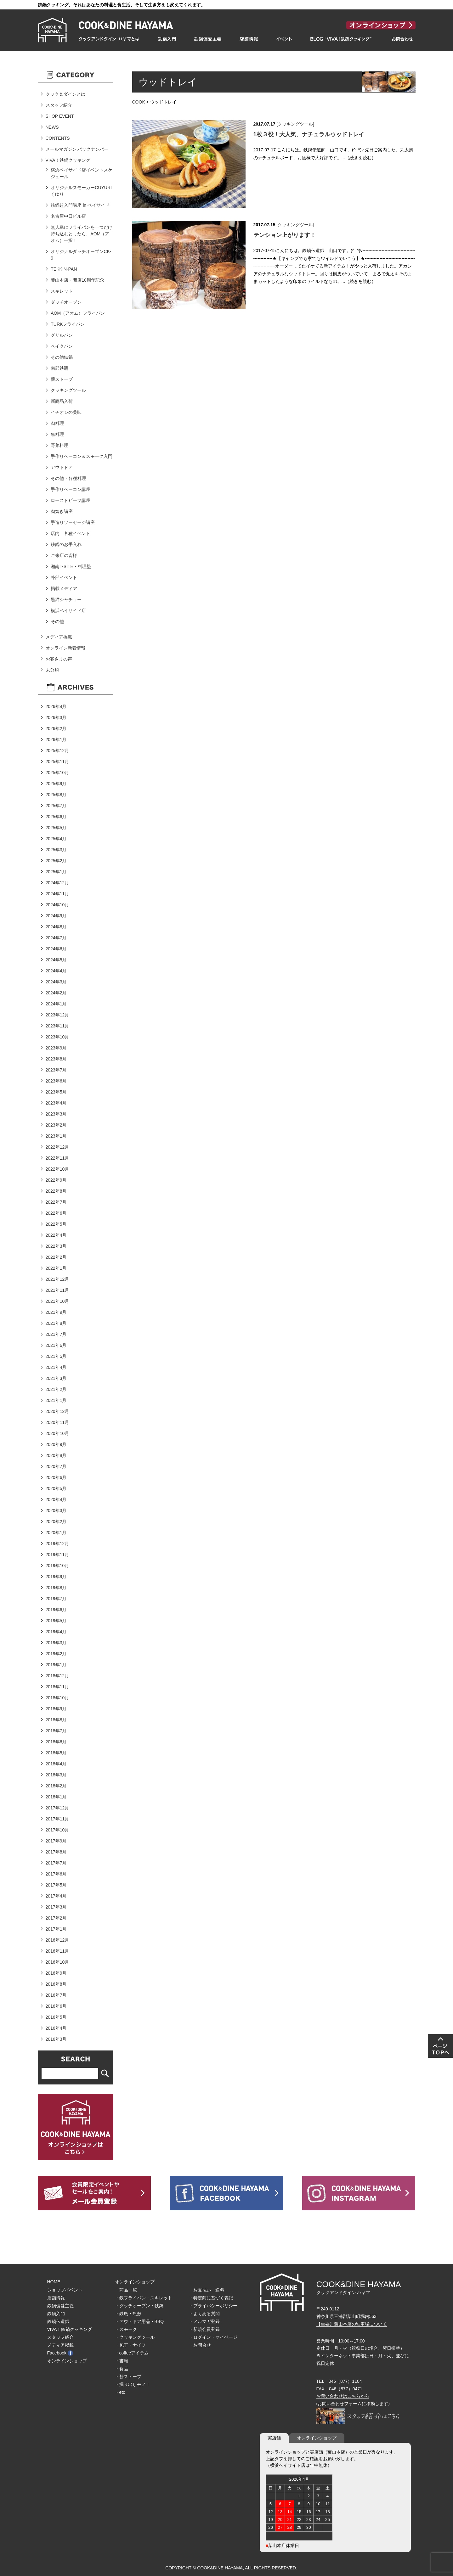 The width and height of the screenshot is (453, 2576). I want to click on TURKフライパン, so click(68, 324).